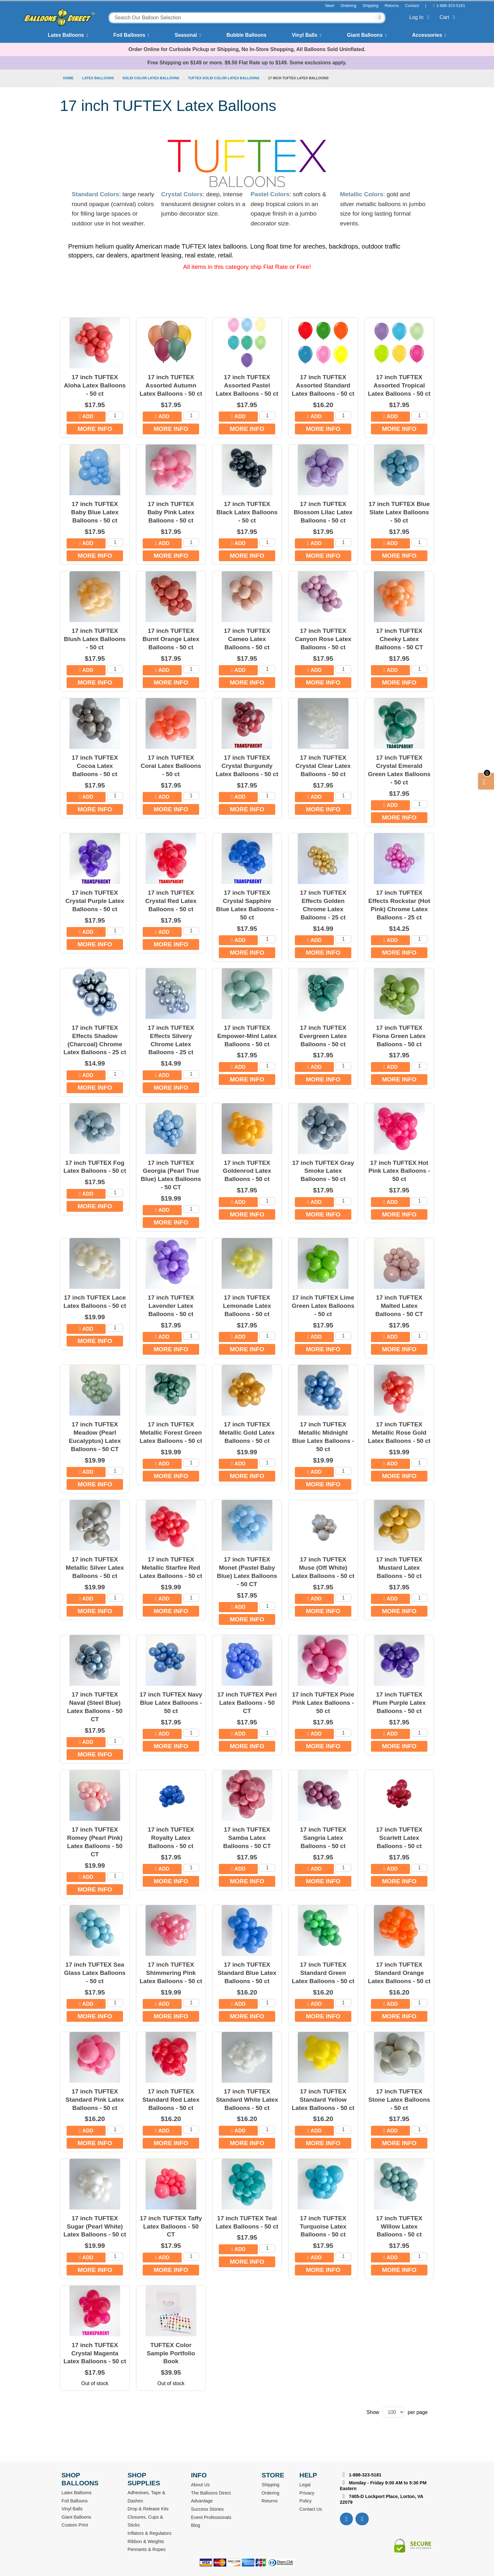 The width and height of the screenshot is (494, 2576). Describe the element at coordinates (171, 2226) in the screenshot. I see `17 inch TUFTEX Taffy Latex Balloons - 50 CT` at that location.